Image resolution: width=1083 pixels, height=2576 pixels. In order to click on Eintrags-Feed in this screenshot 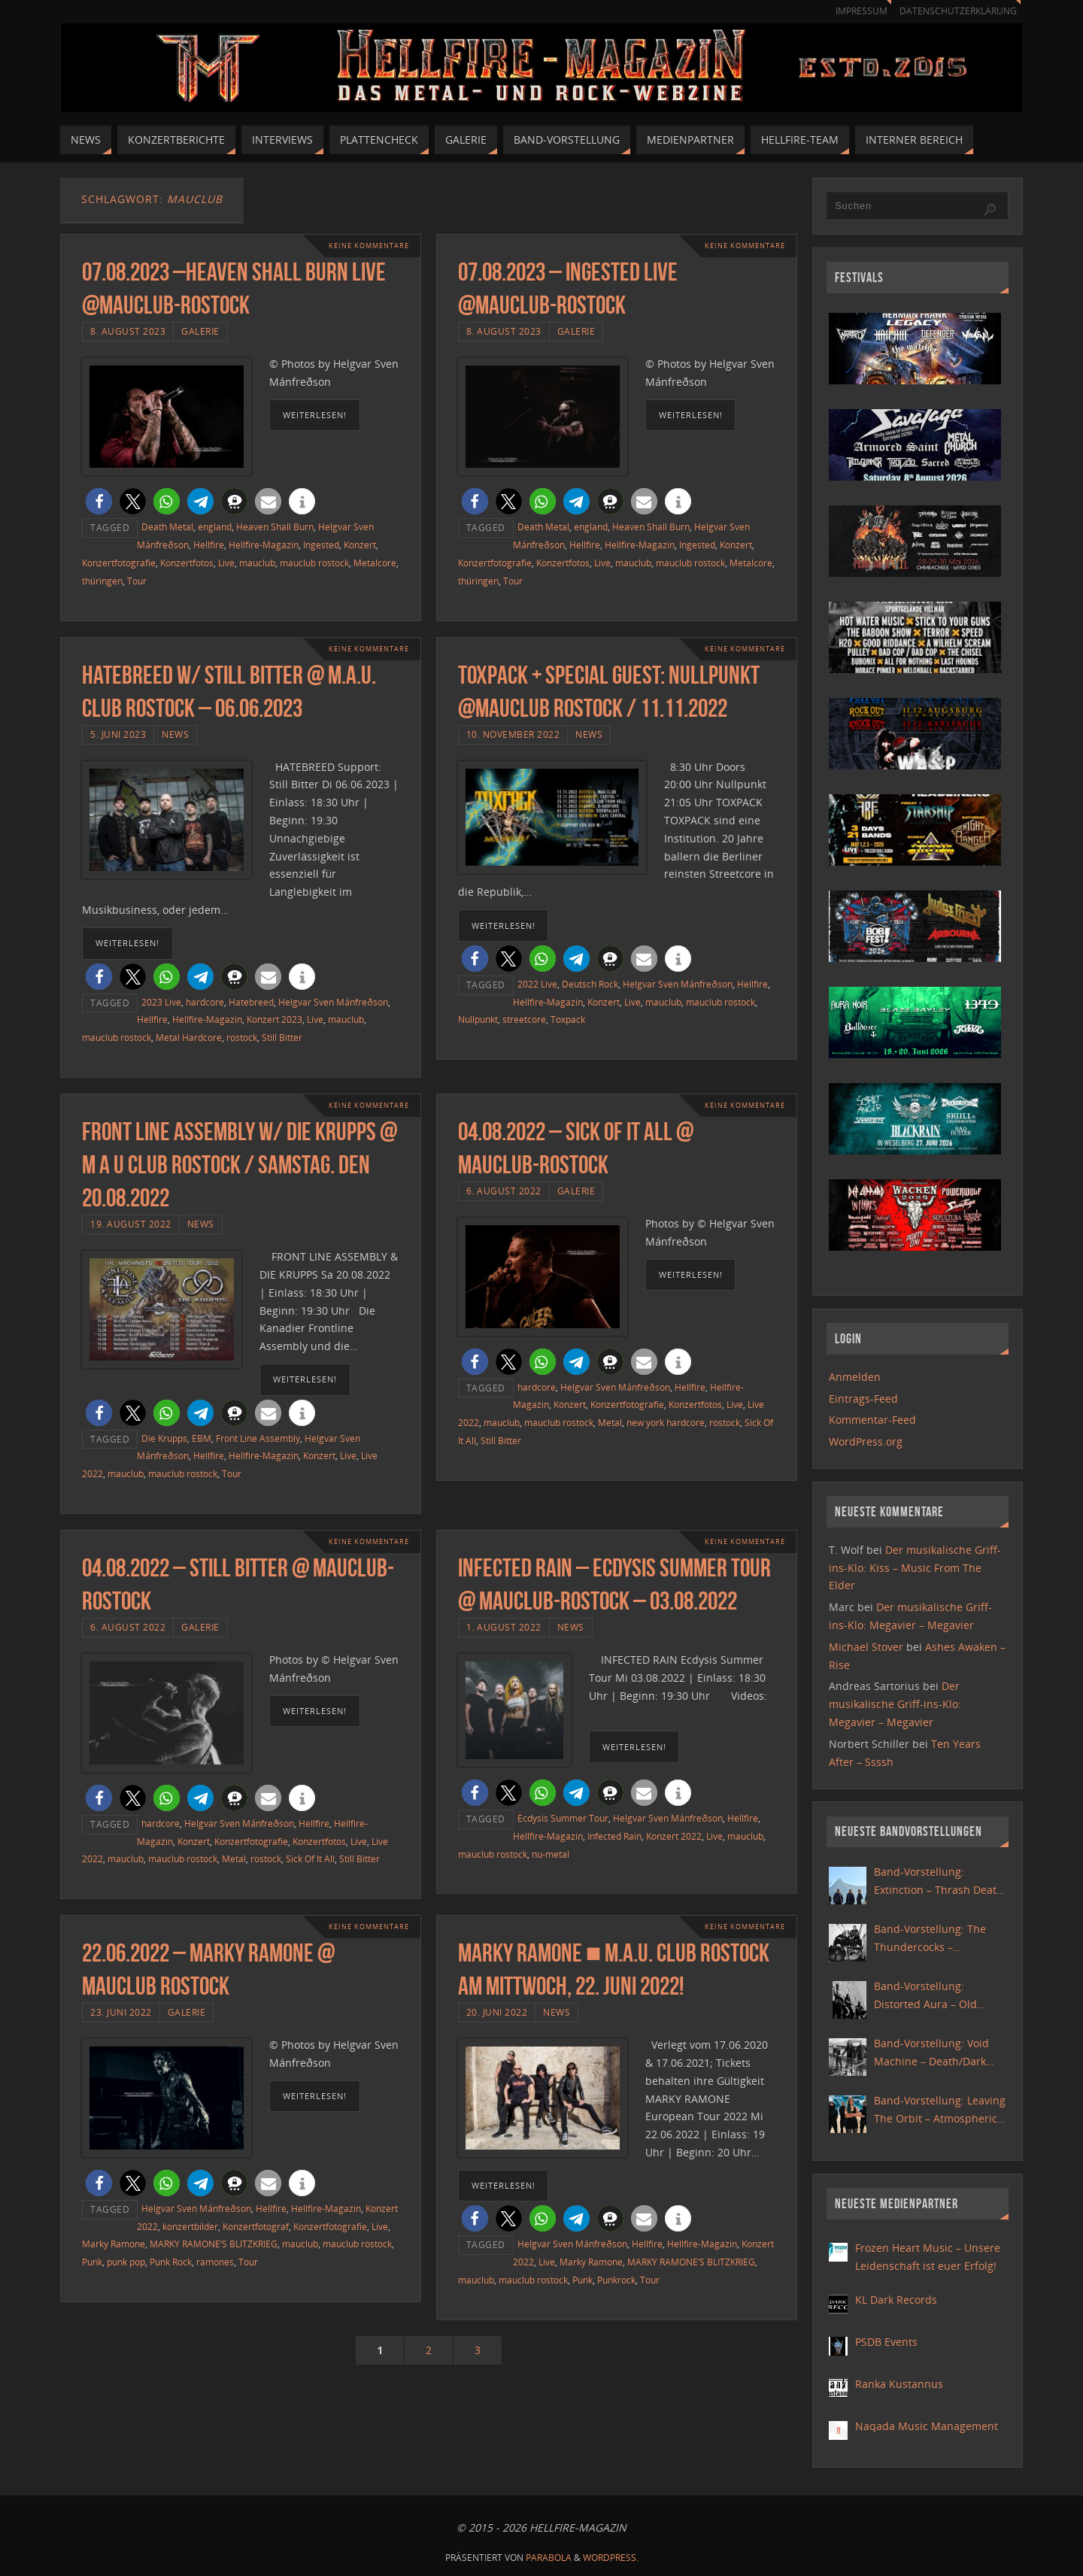, I will do `click(863, 1398)`.